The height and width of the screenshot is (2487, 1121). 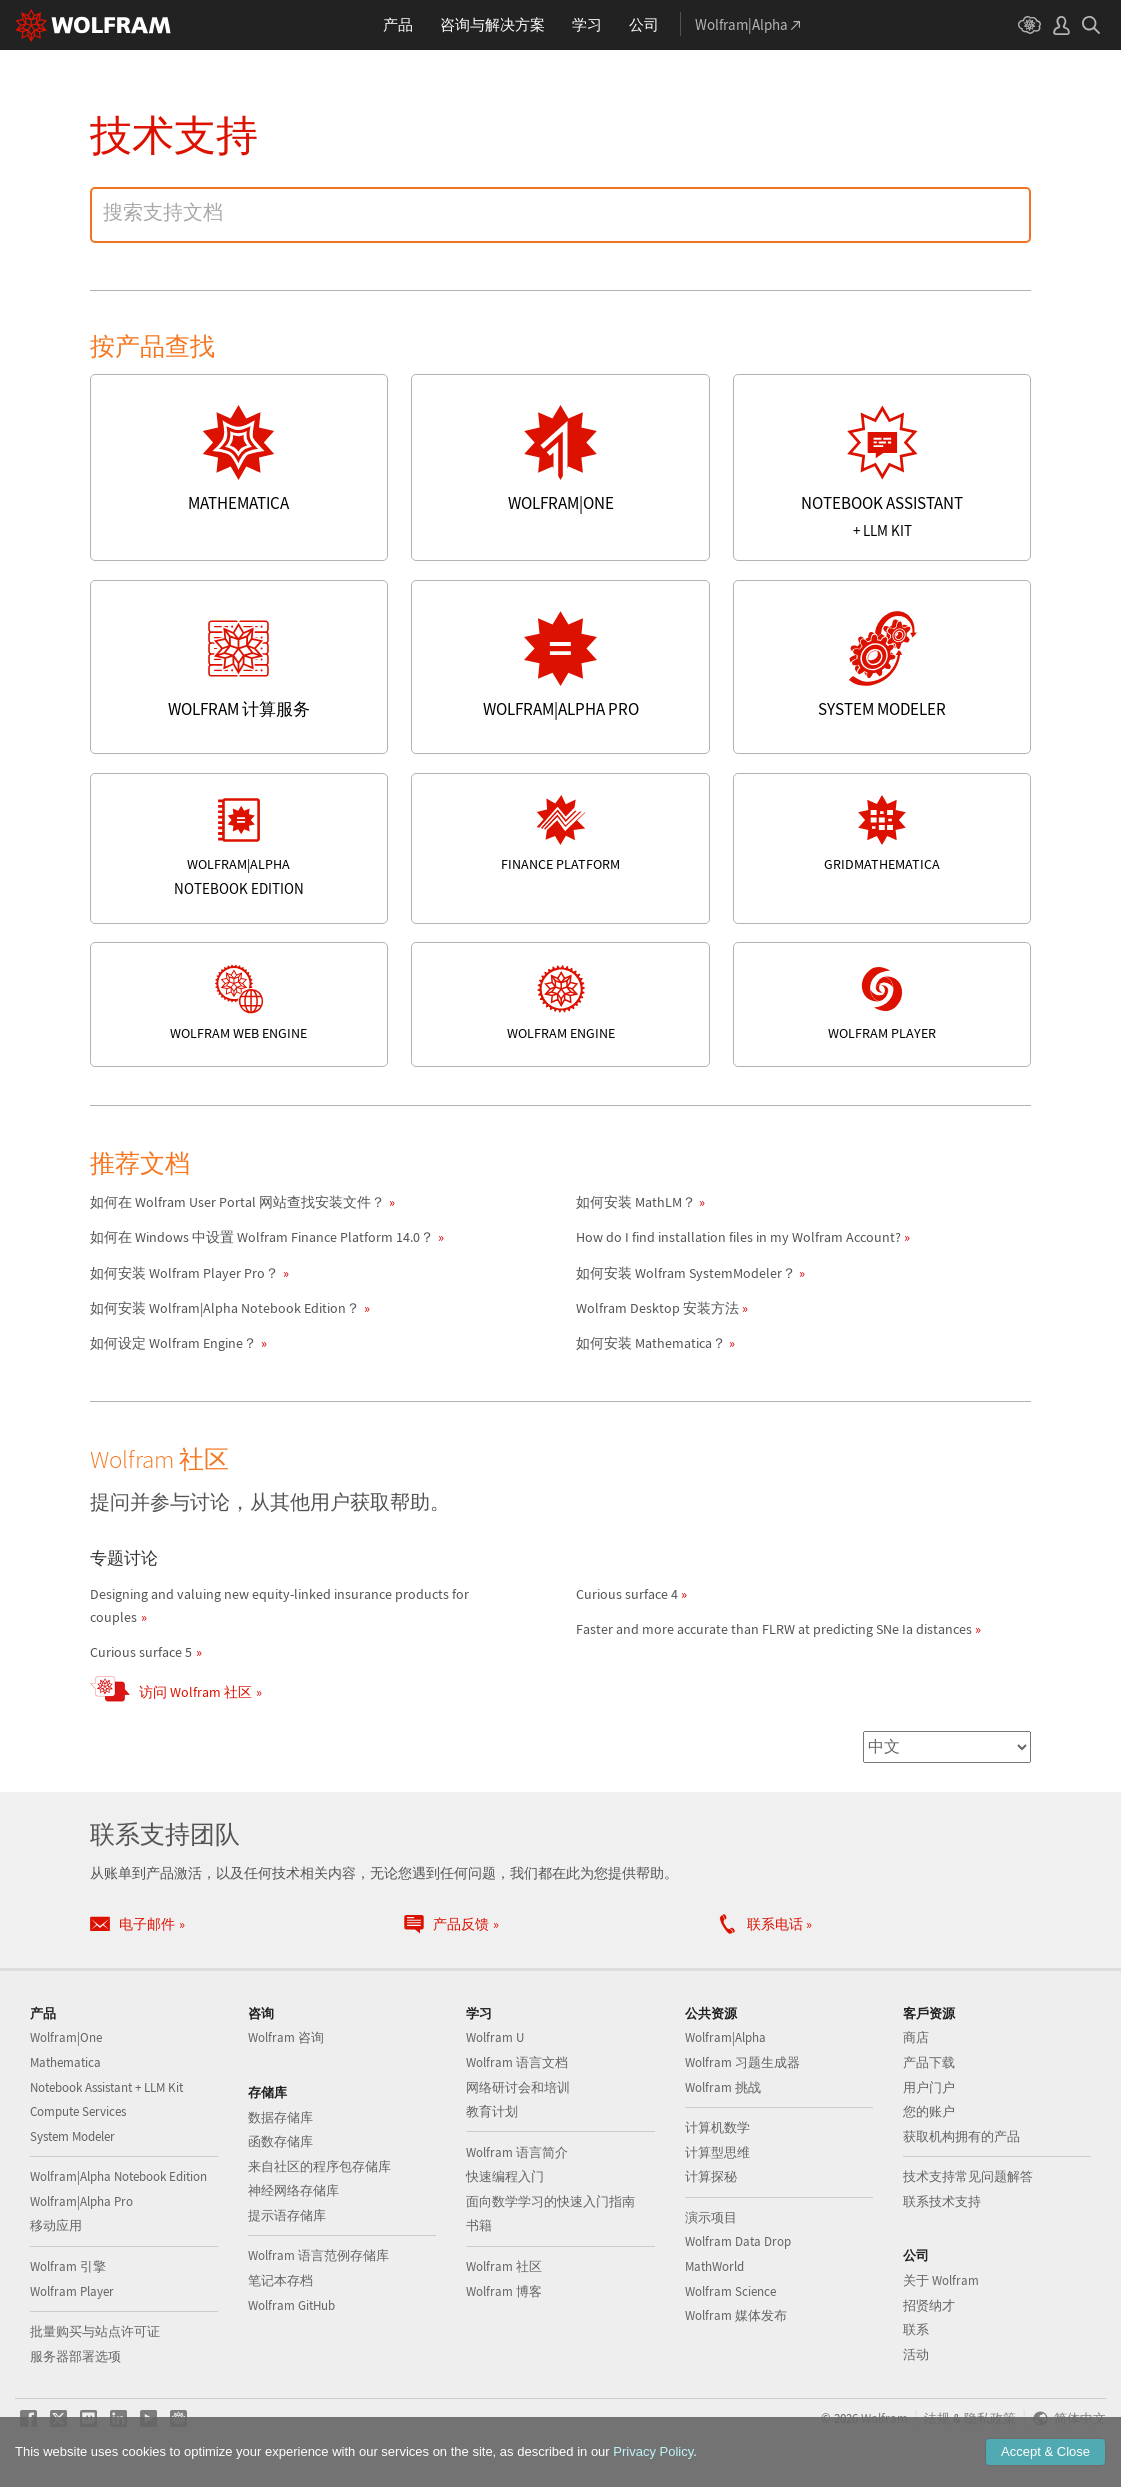 I want to click on 关于 Wolfram, so click(x=941, y=2280).